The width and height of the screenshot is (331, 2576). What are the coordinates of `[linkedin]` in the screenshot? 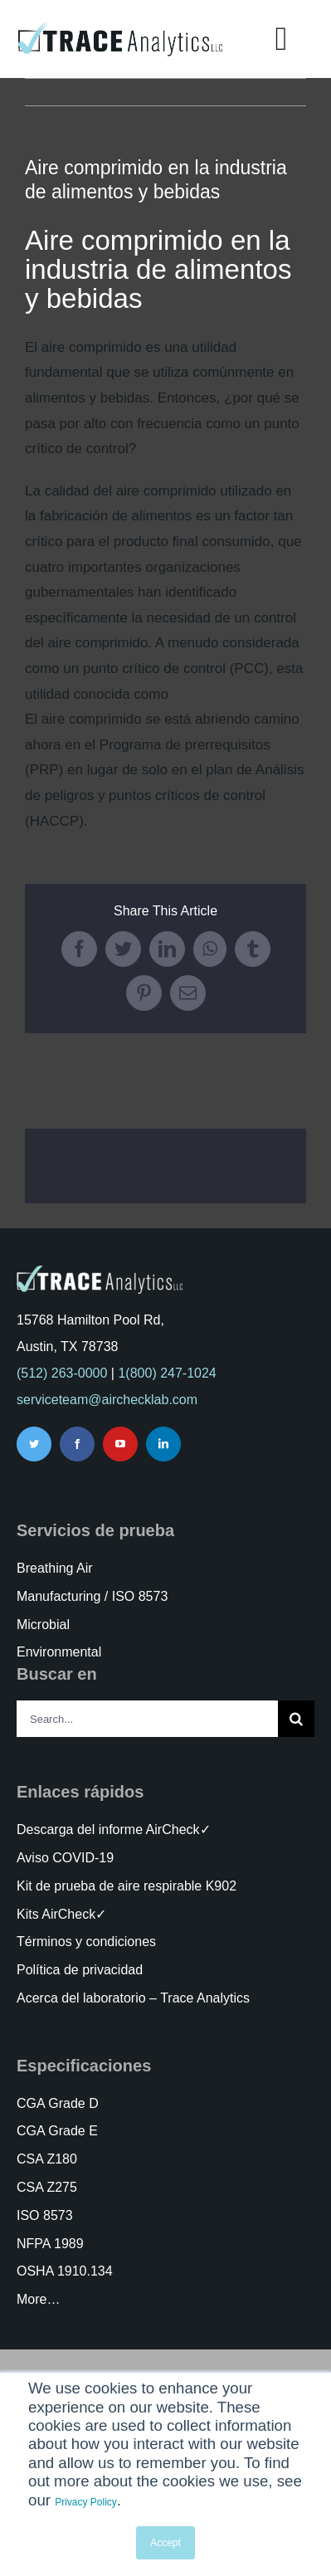 It's located at (163, 1444).